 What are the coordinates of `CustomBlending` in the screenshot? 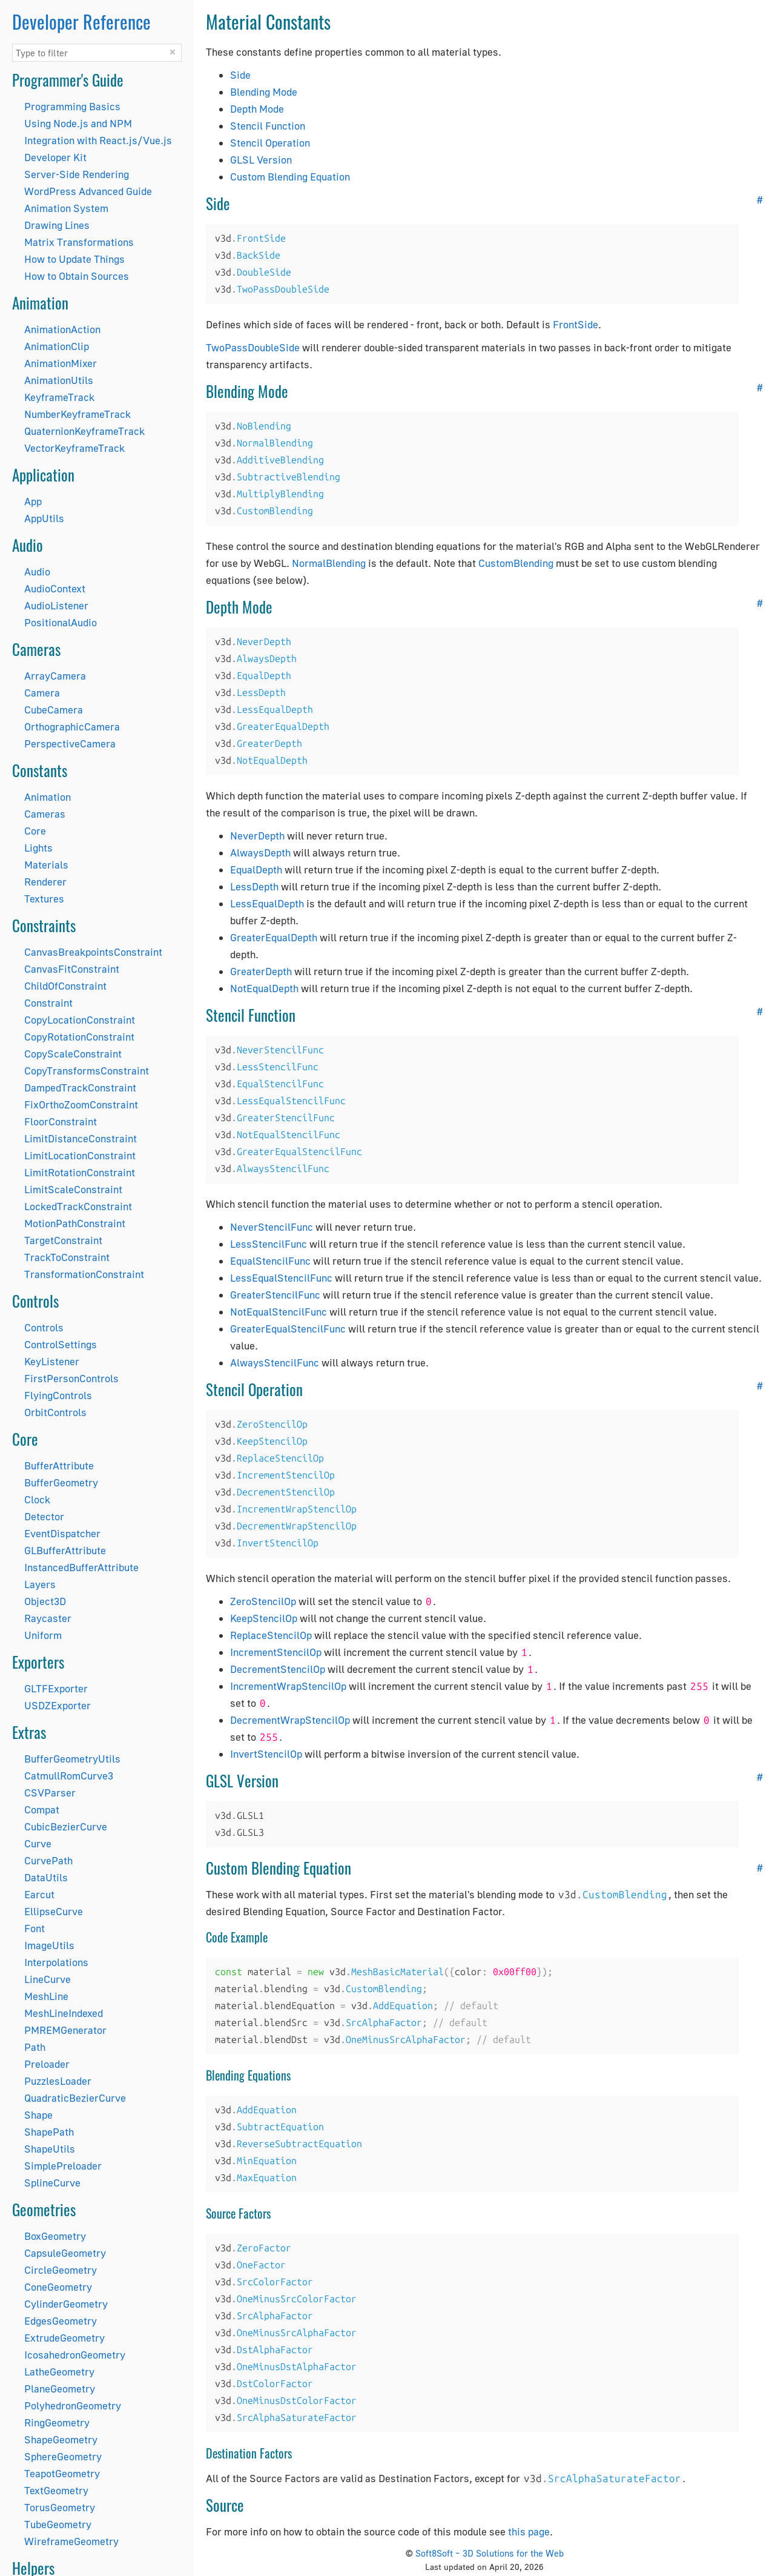 It's located at (515, 563).